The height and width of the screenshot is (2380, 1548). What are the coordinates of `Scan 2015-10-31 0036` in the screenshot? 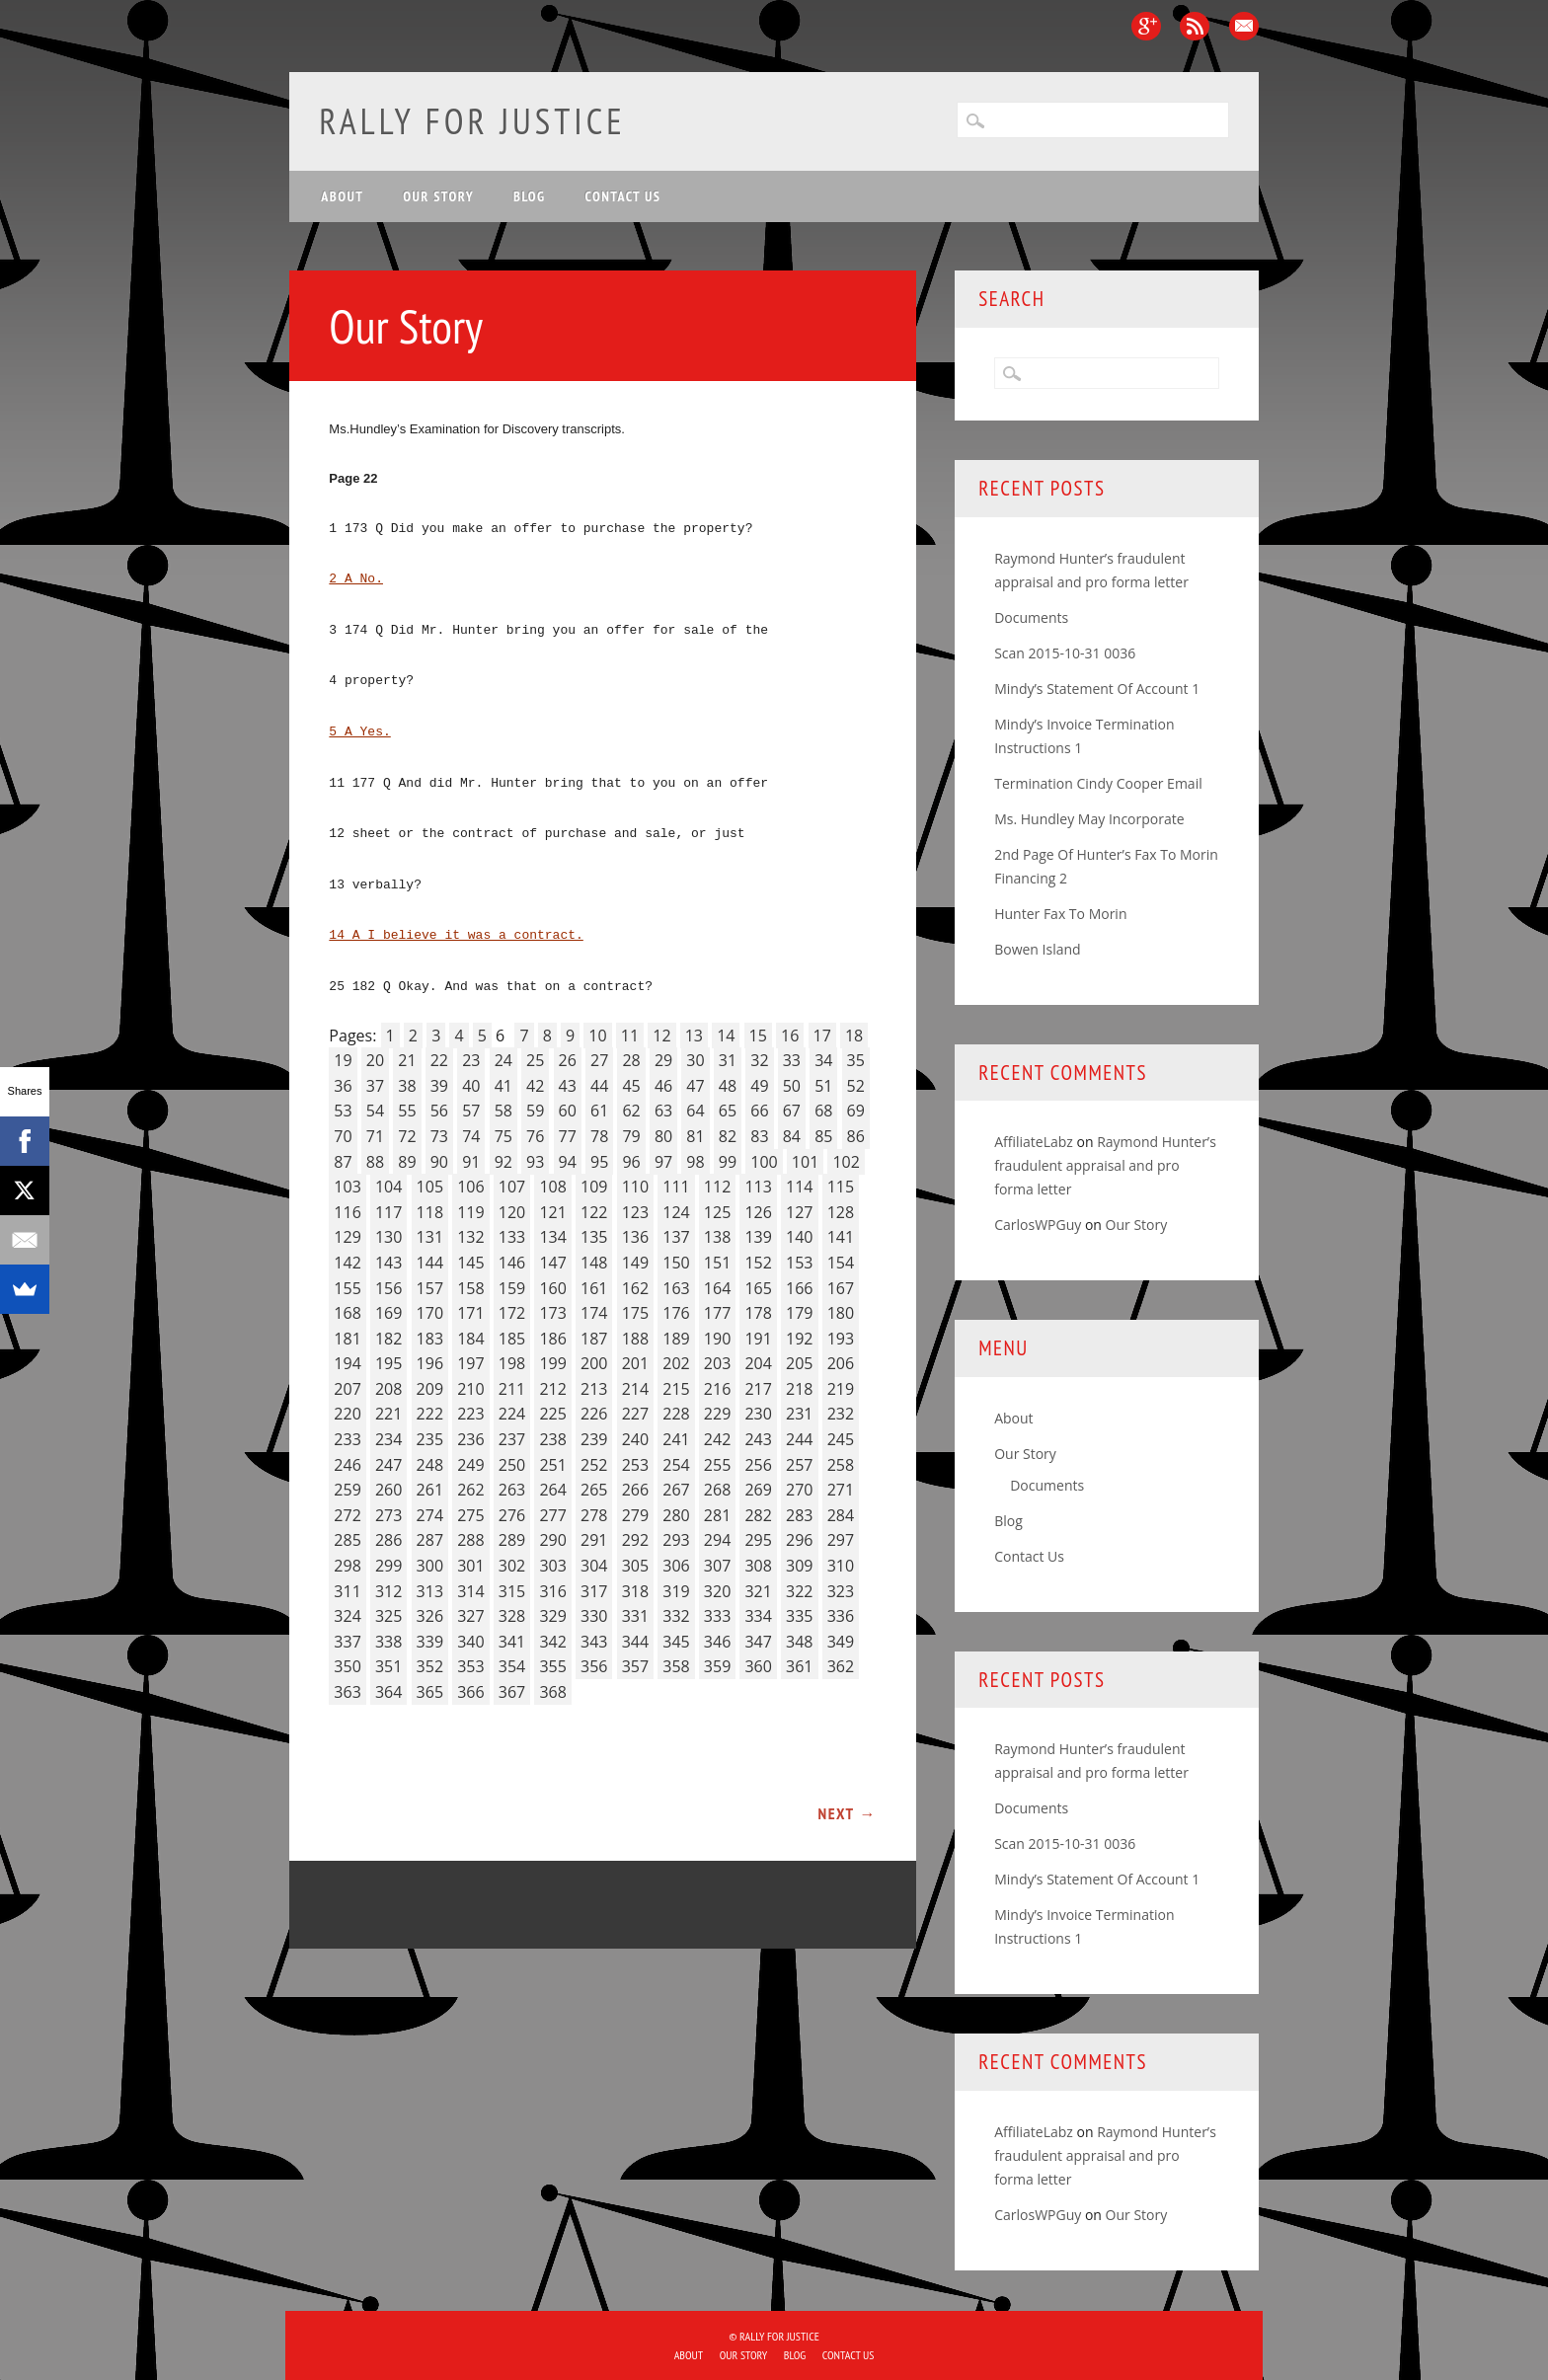 It's located at (1064, 653).